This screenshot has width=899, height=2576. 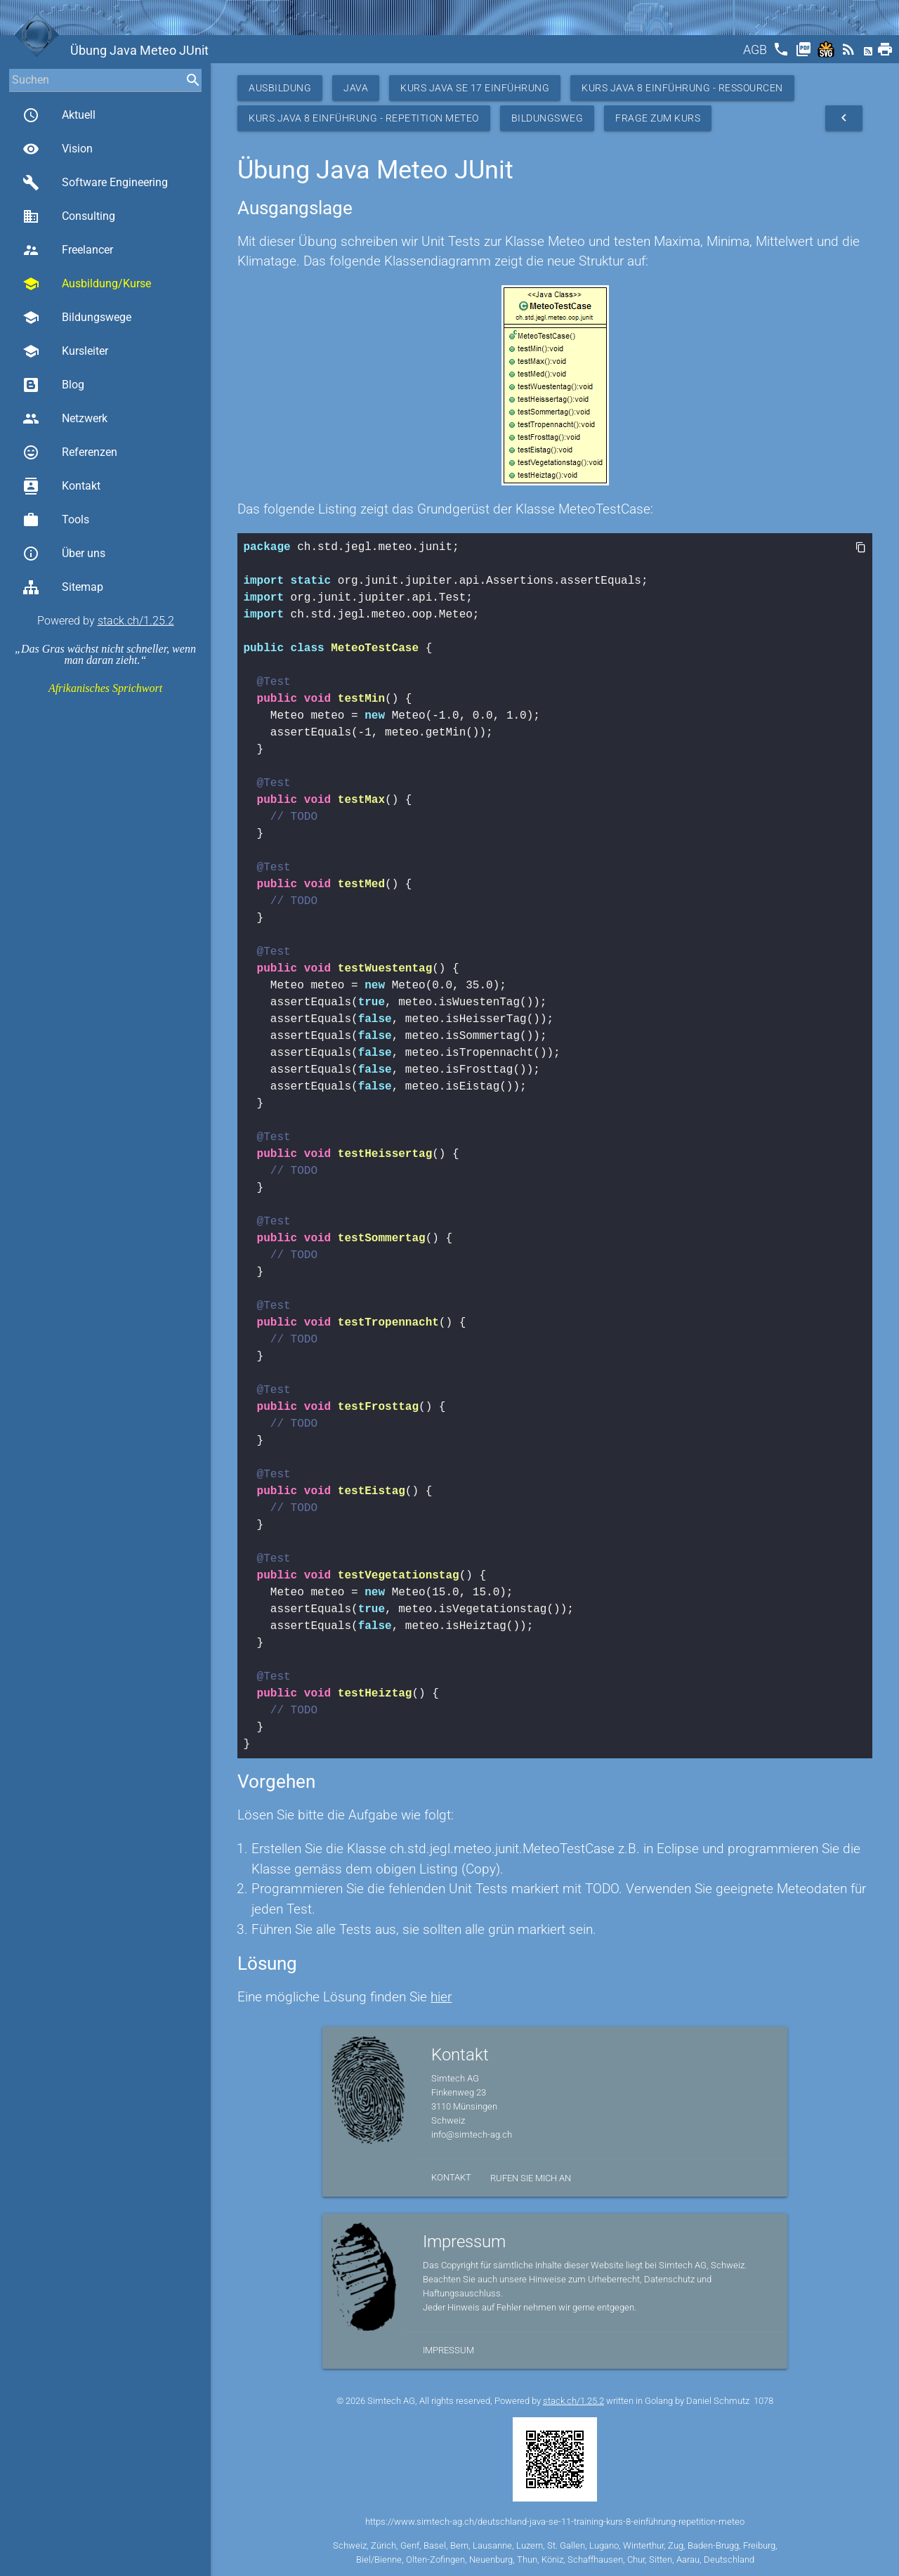 I want to click on Software Engineering, so click(x=95, y=183).